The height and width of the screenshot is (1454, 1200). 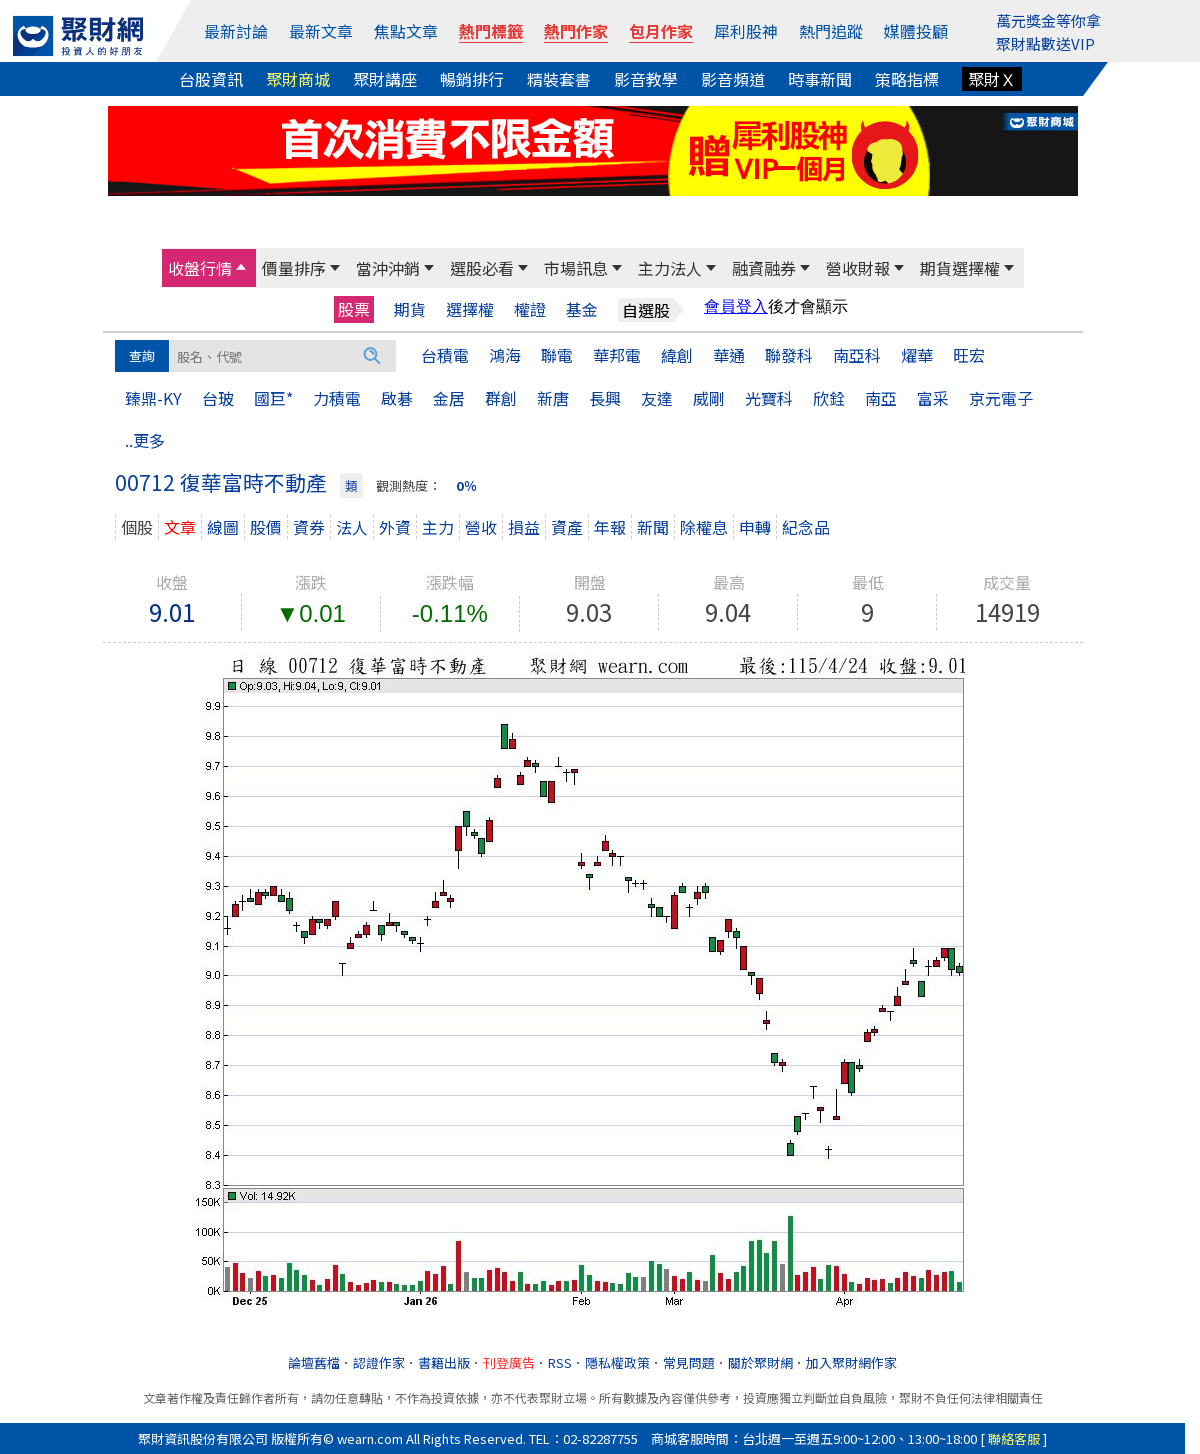 What do you see at coordinates (760, 1362) in the screenshot?
I see `關於聚財網` at bounding box center [760, 1362].